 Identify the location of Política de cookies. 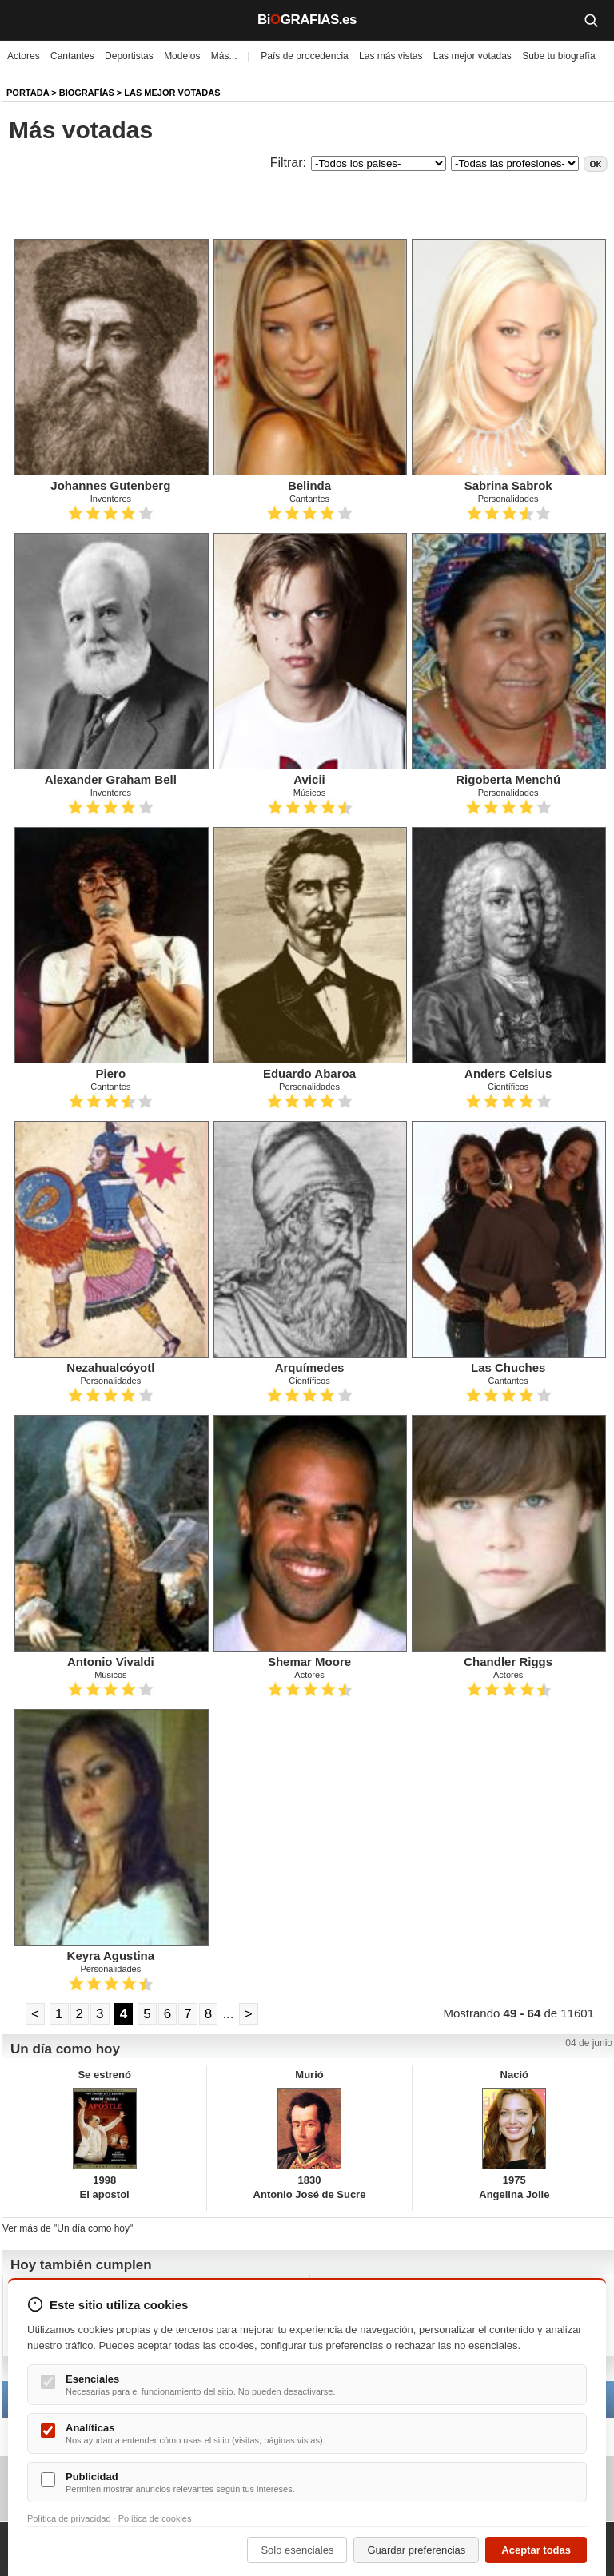
(155, 2518).